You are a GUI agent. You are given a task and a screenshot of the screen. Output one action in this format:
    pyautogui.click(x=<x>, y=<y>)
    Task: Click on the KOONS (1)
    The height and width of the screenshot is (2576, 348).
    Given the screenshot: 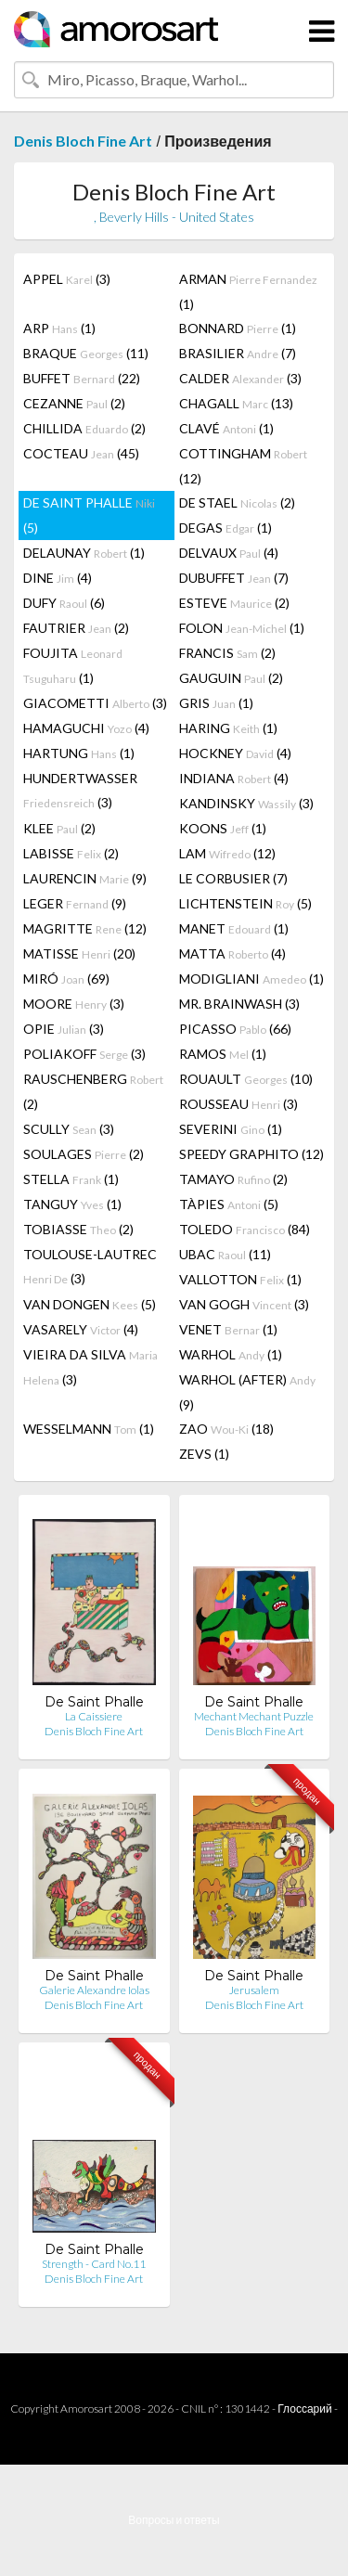 What is the action you would take?
    pyautogui.click(x=222, y=828)
    